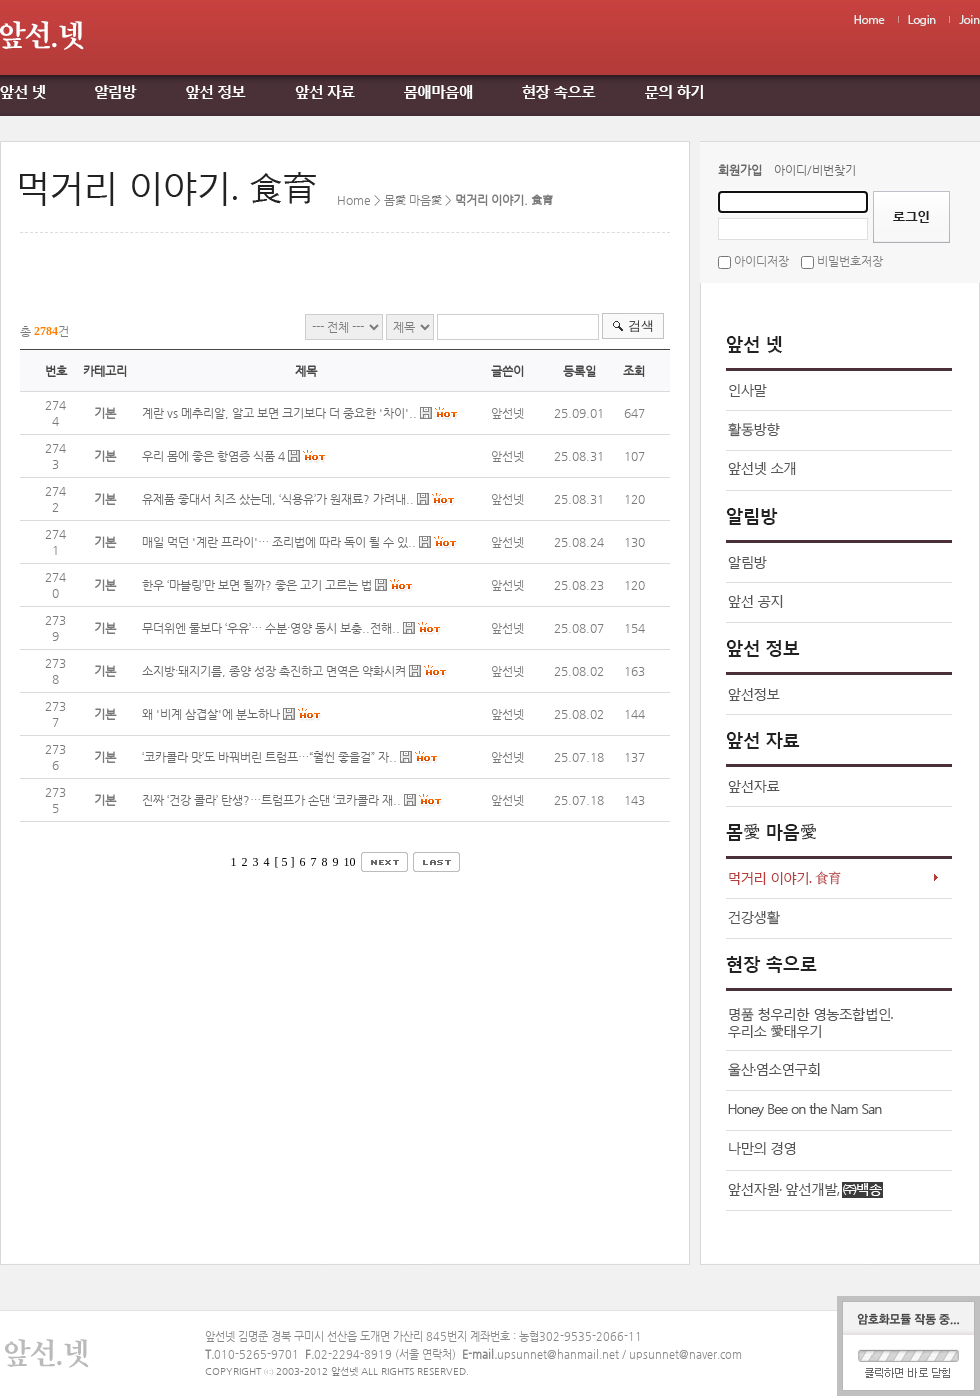 The image size is (980, 1396). What do you see at coordinates (271, 800) in the screenshot?
I see `진짜 ‘건강 콜라’ 탄생?…트럼프가 손댄 ‘코카콜라 재..` at bounding box center [271, 800].